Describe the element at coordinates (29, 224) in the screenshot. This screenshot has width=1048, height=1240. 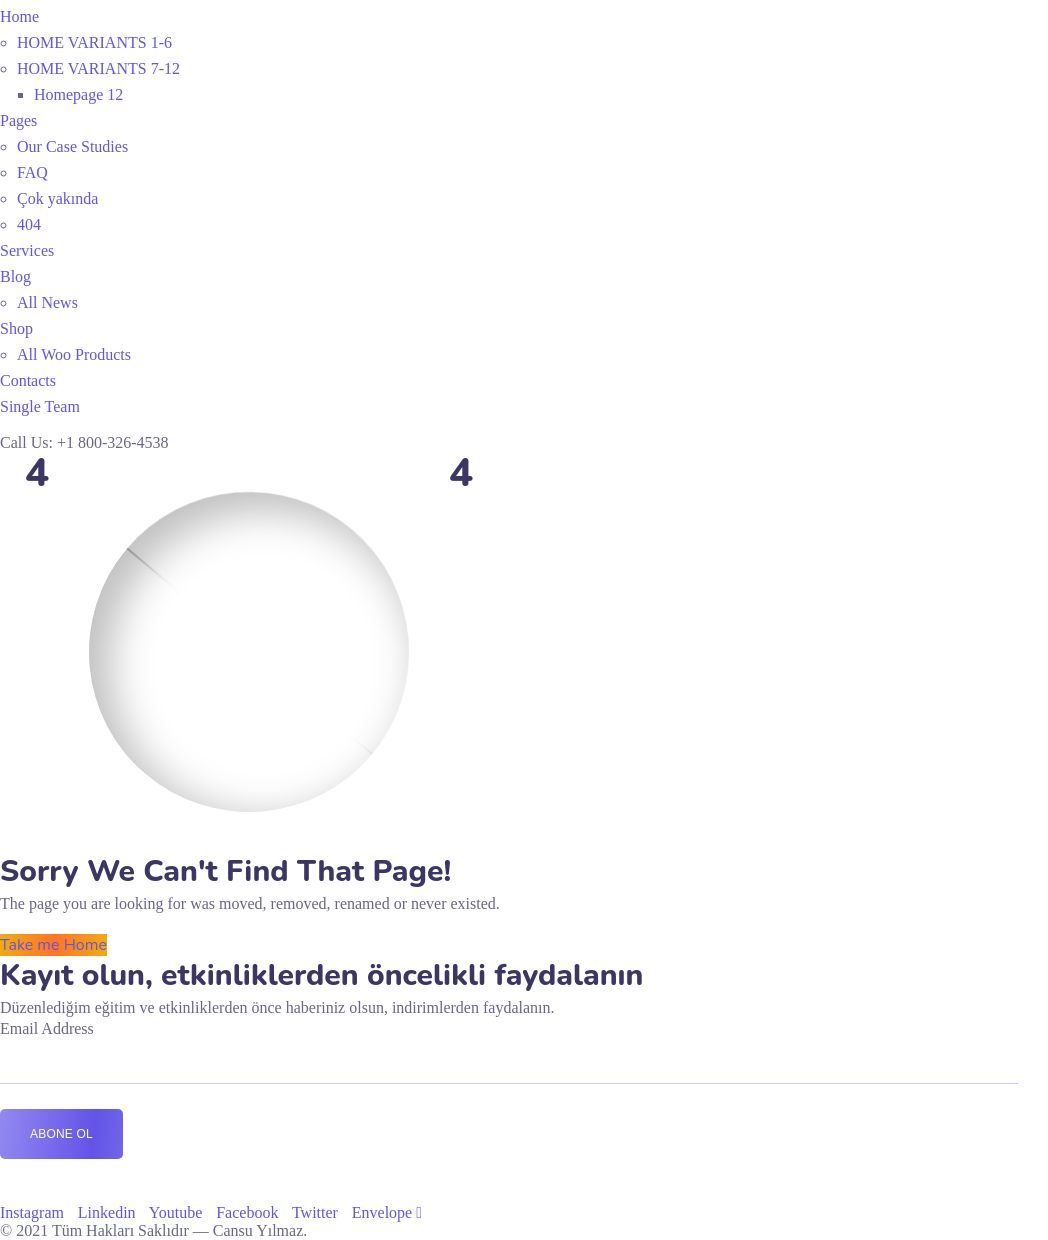
I see `404` at that location.